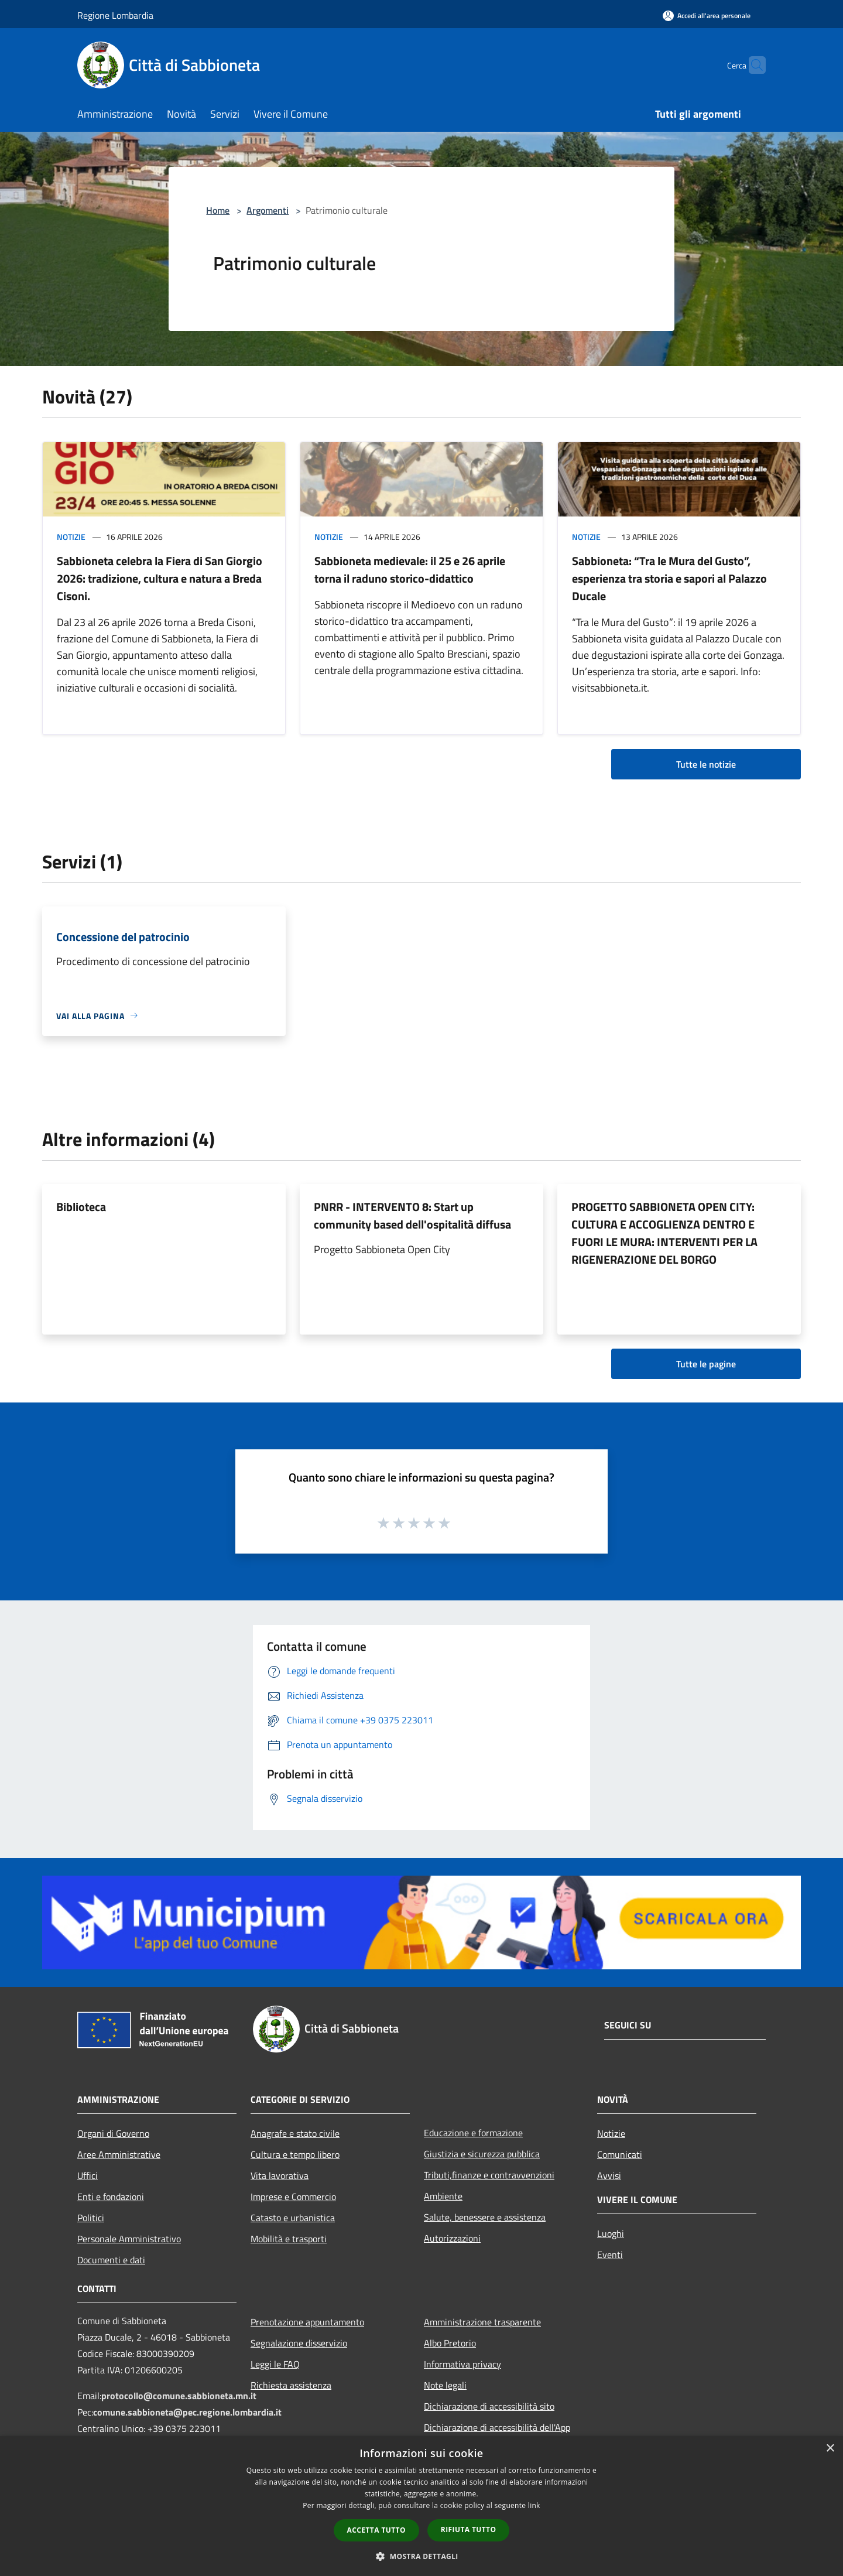  I want to click on Regione Lombardia, so click(115, 15).